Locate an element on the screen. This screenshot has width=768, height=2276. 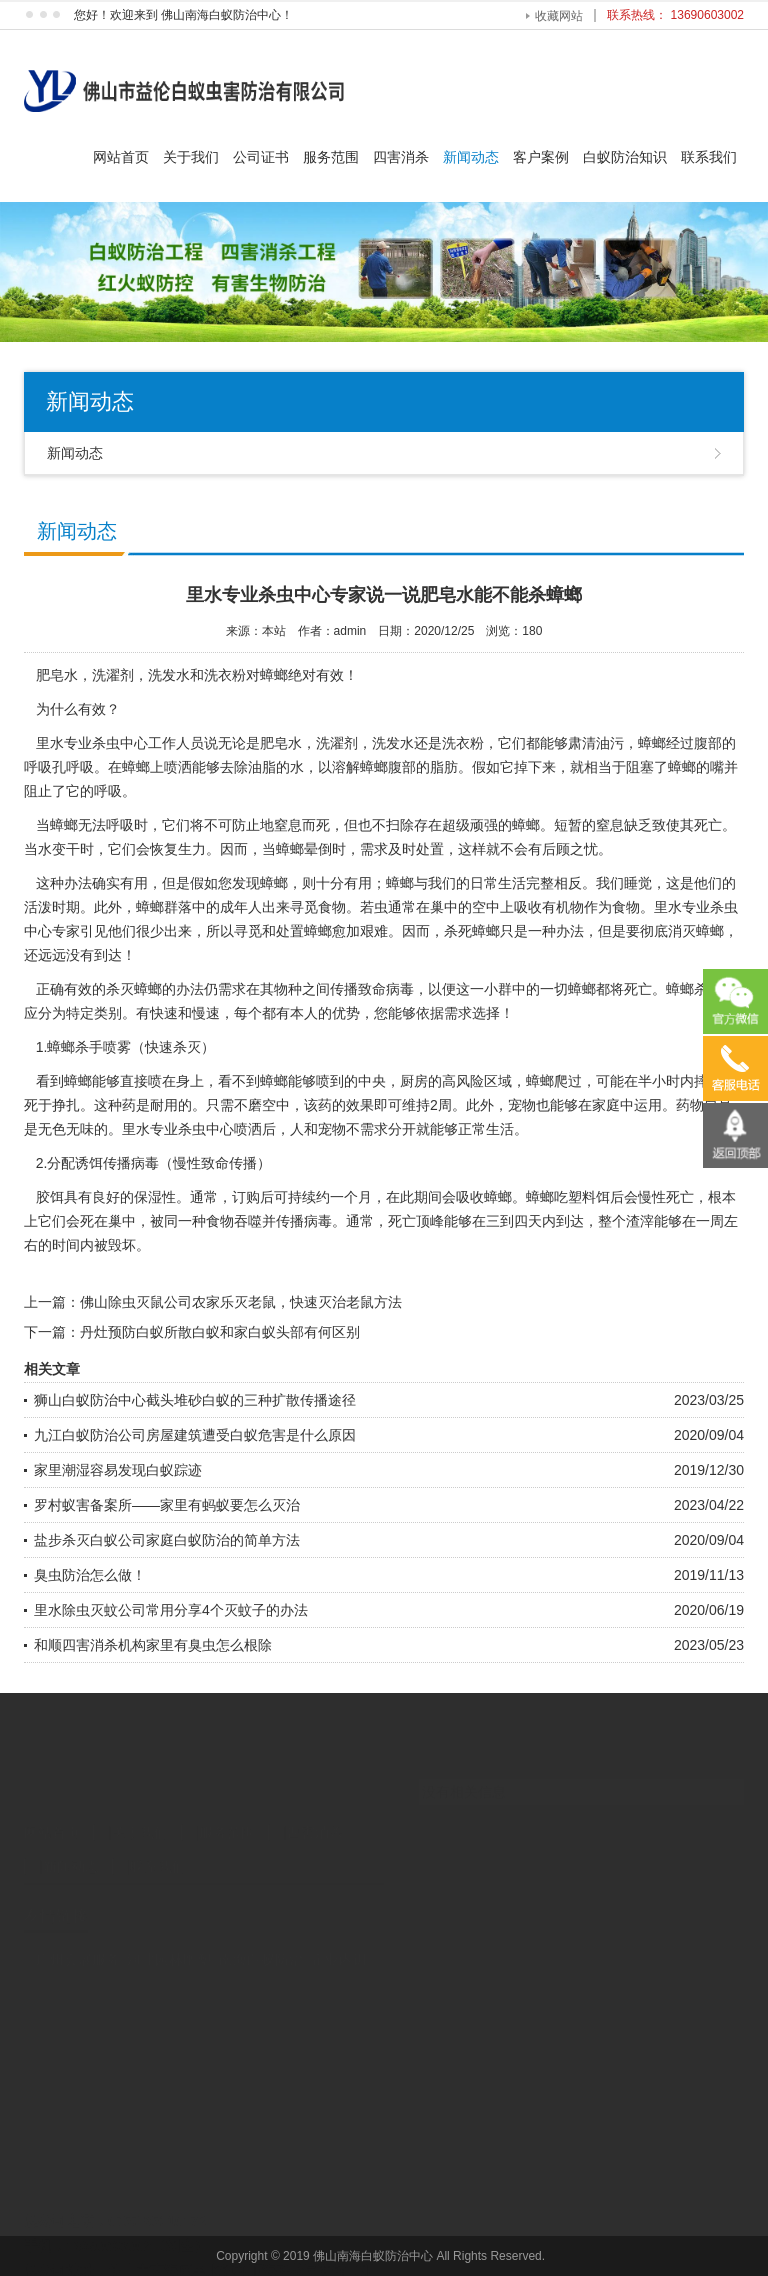
丹灶预防白蚁所散白蚁和家白蚁头部有何区别 is located at coordinates (220, 1332).